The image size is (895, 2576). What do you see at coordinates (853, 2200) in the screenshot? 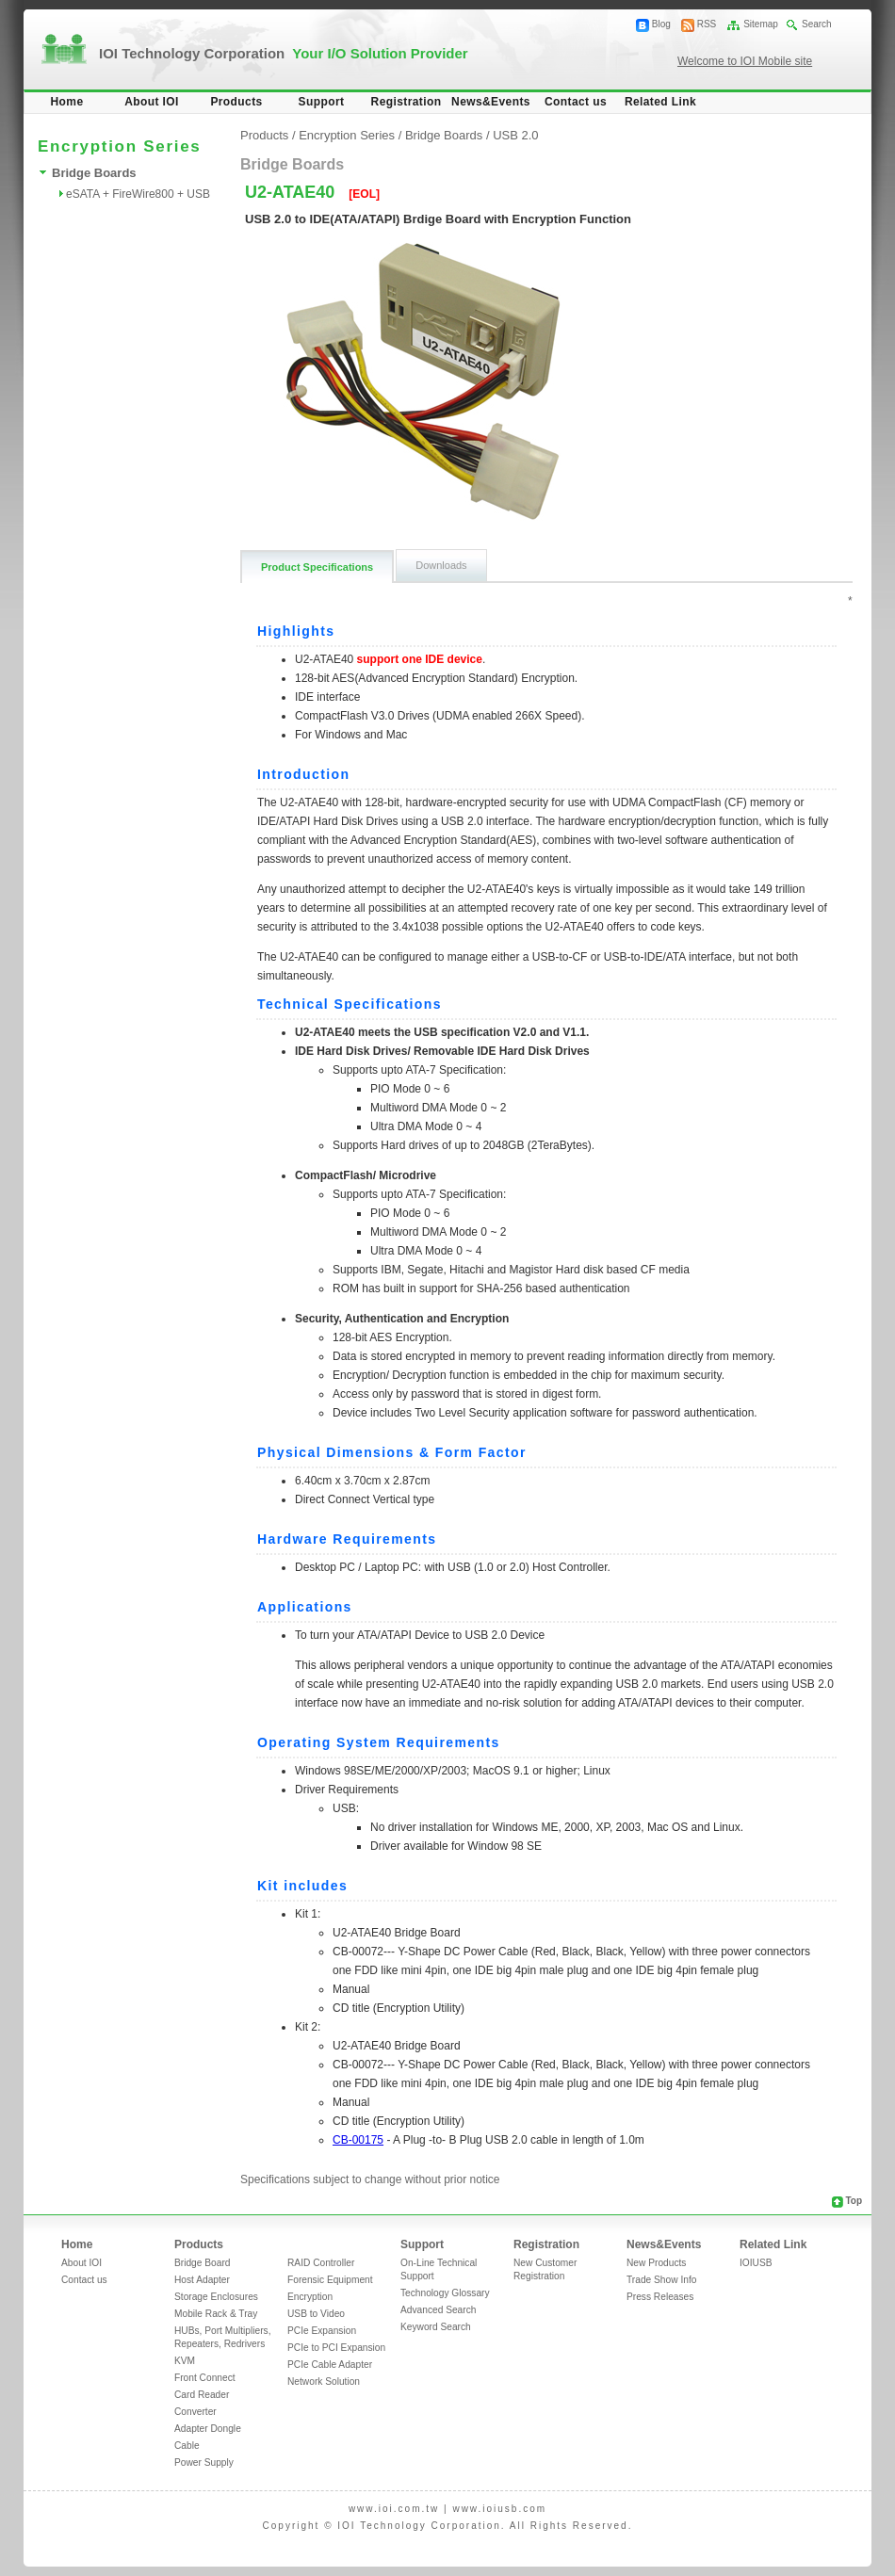
I see `Top` at bounding box center [853, 2200].